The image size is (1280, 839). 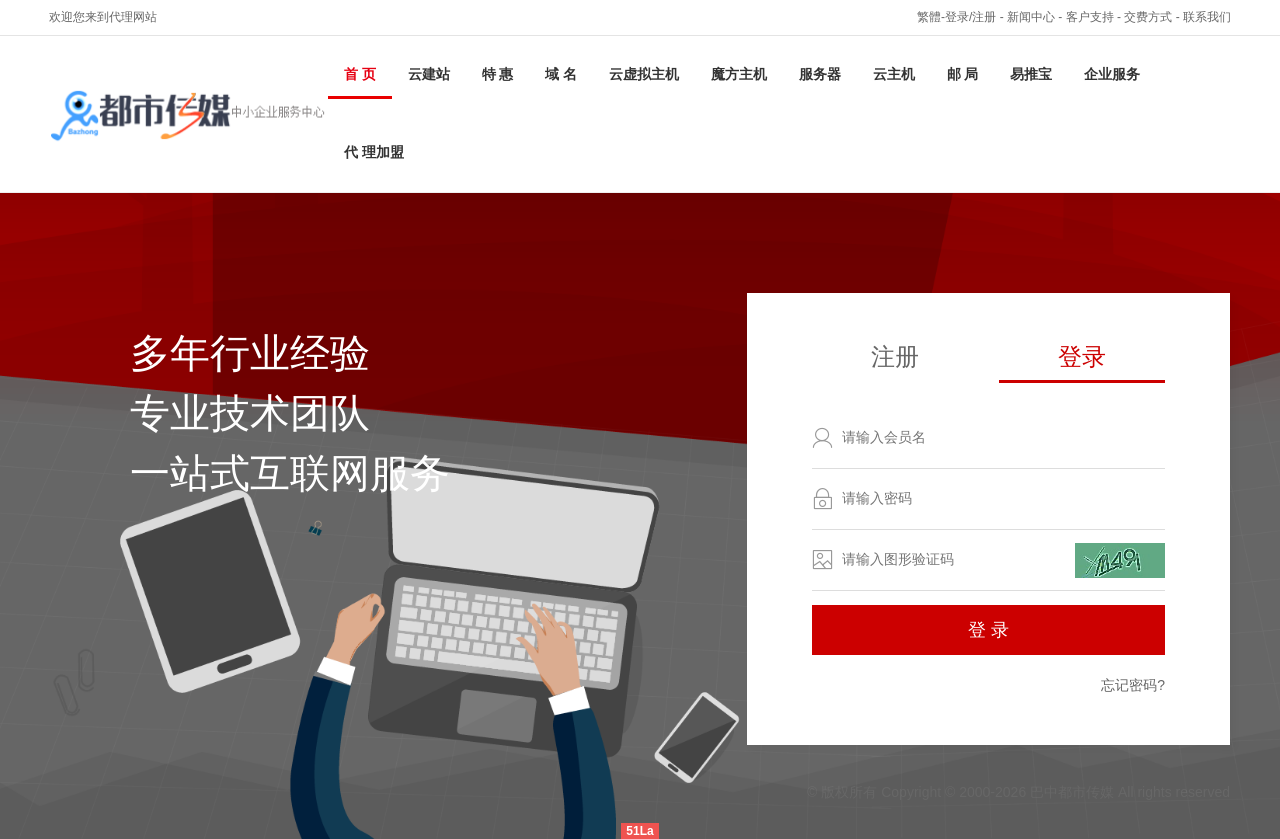 I want to click on 域 名, so click(x=561, y=74).